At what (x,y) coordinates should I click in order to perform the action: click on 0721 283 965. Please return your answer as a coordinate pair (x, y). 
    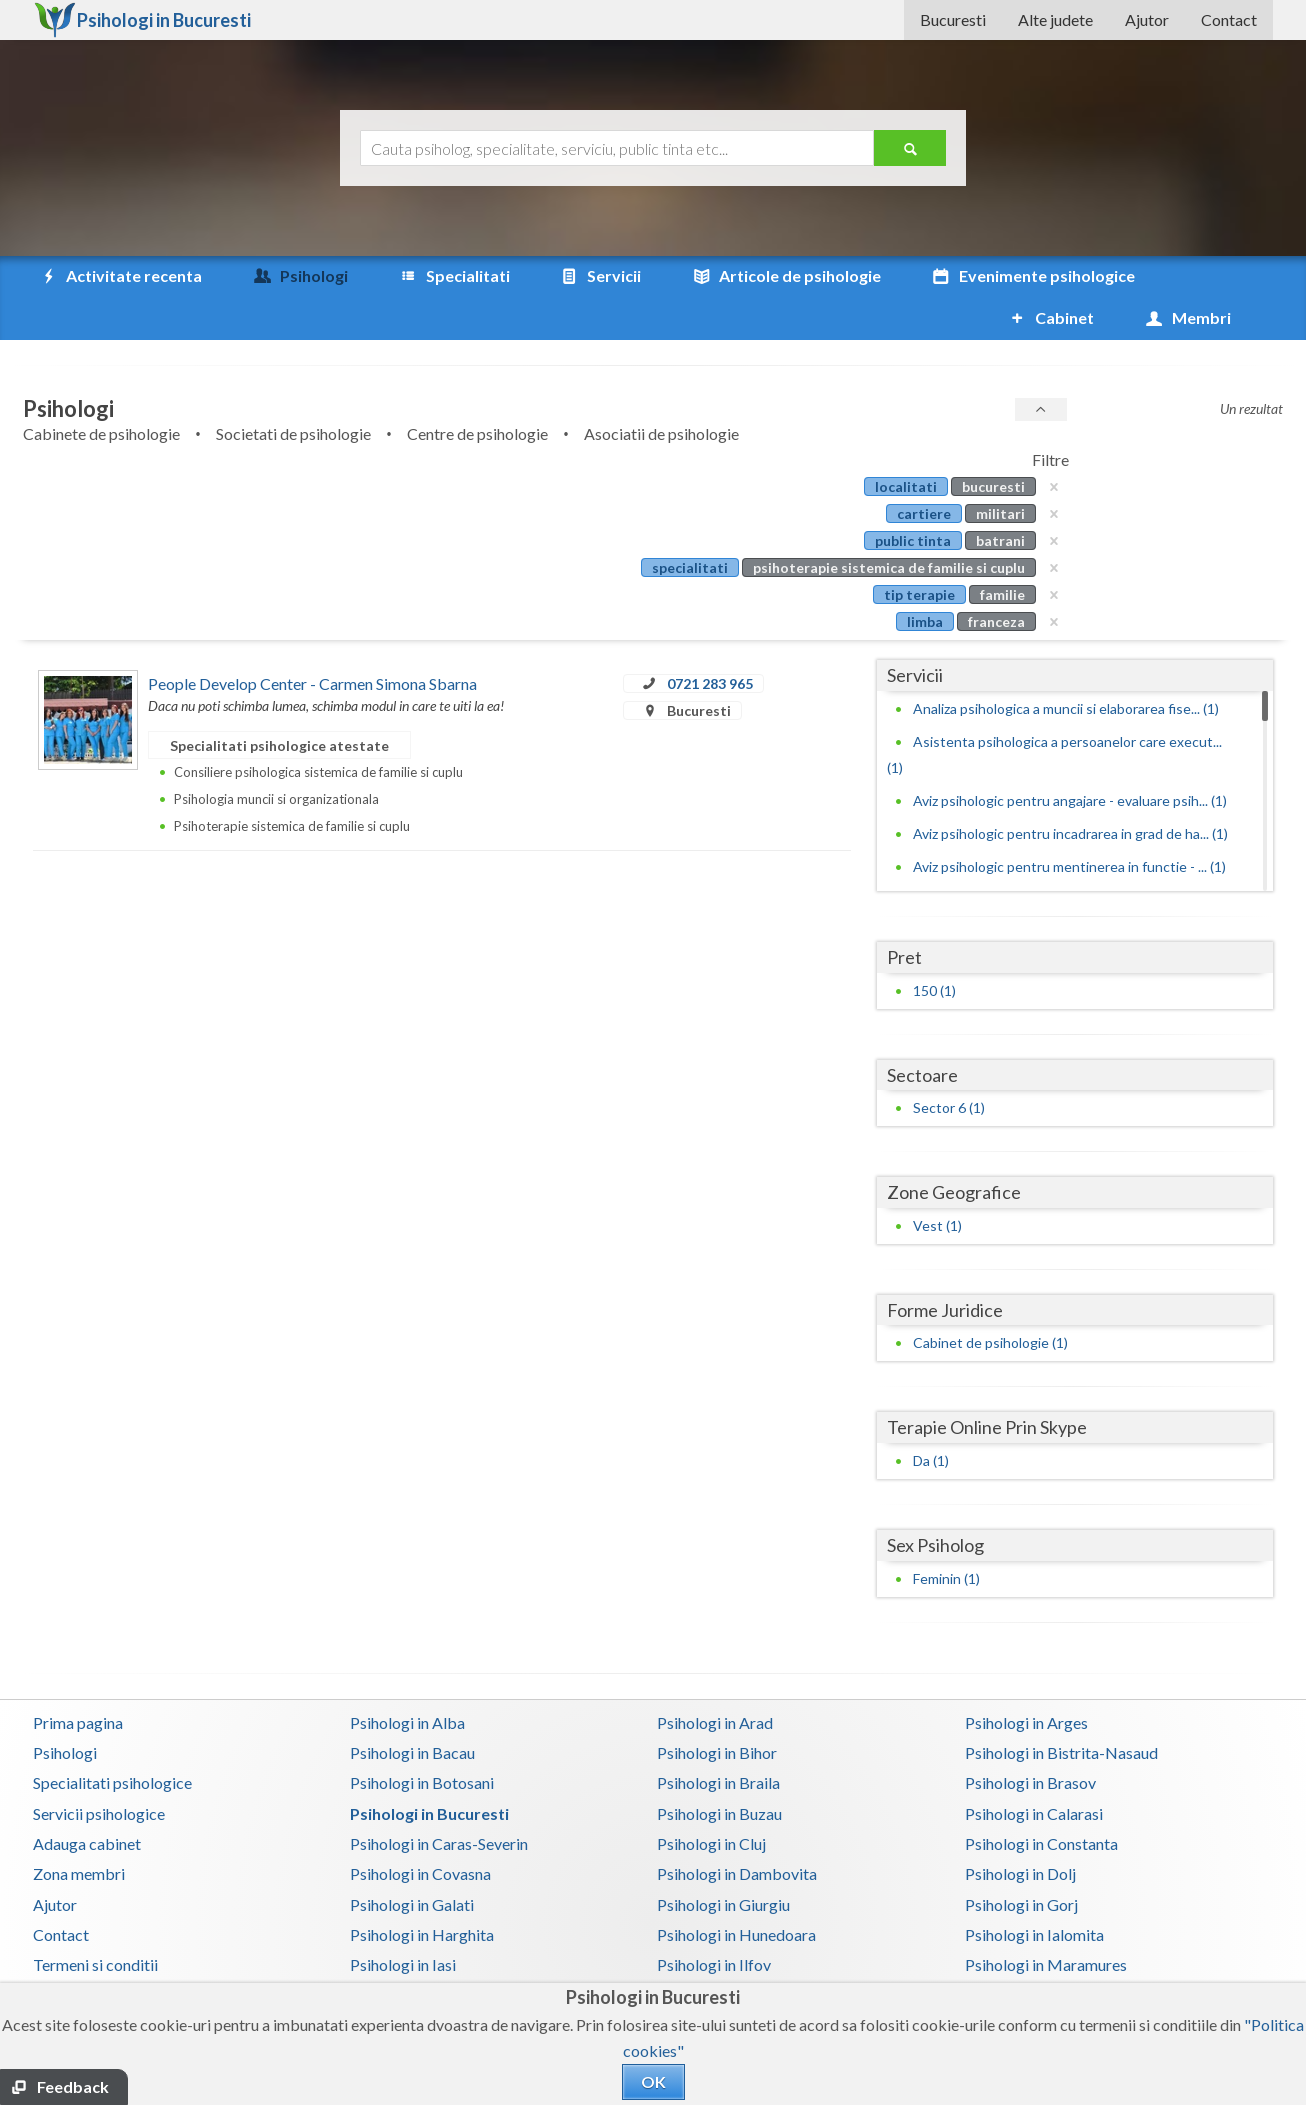
    Looking at the image, I should click on (710, 641).